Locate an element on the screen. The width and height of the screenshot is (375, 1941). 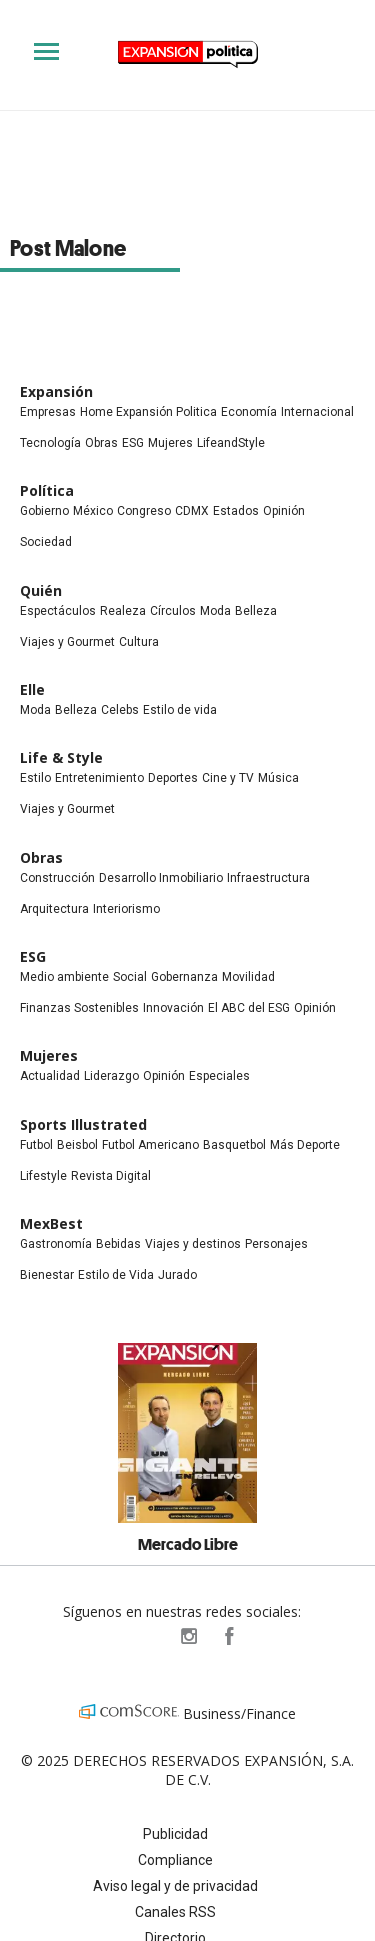
Deportes is located at coordinates (173, 778).